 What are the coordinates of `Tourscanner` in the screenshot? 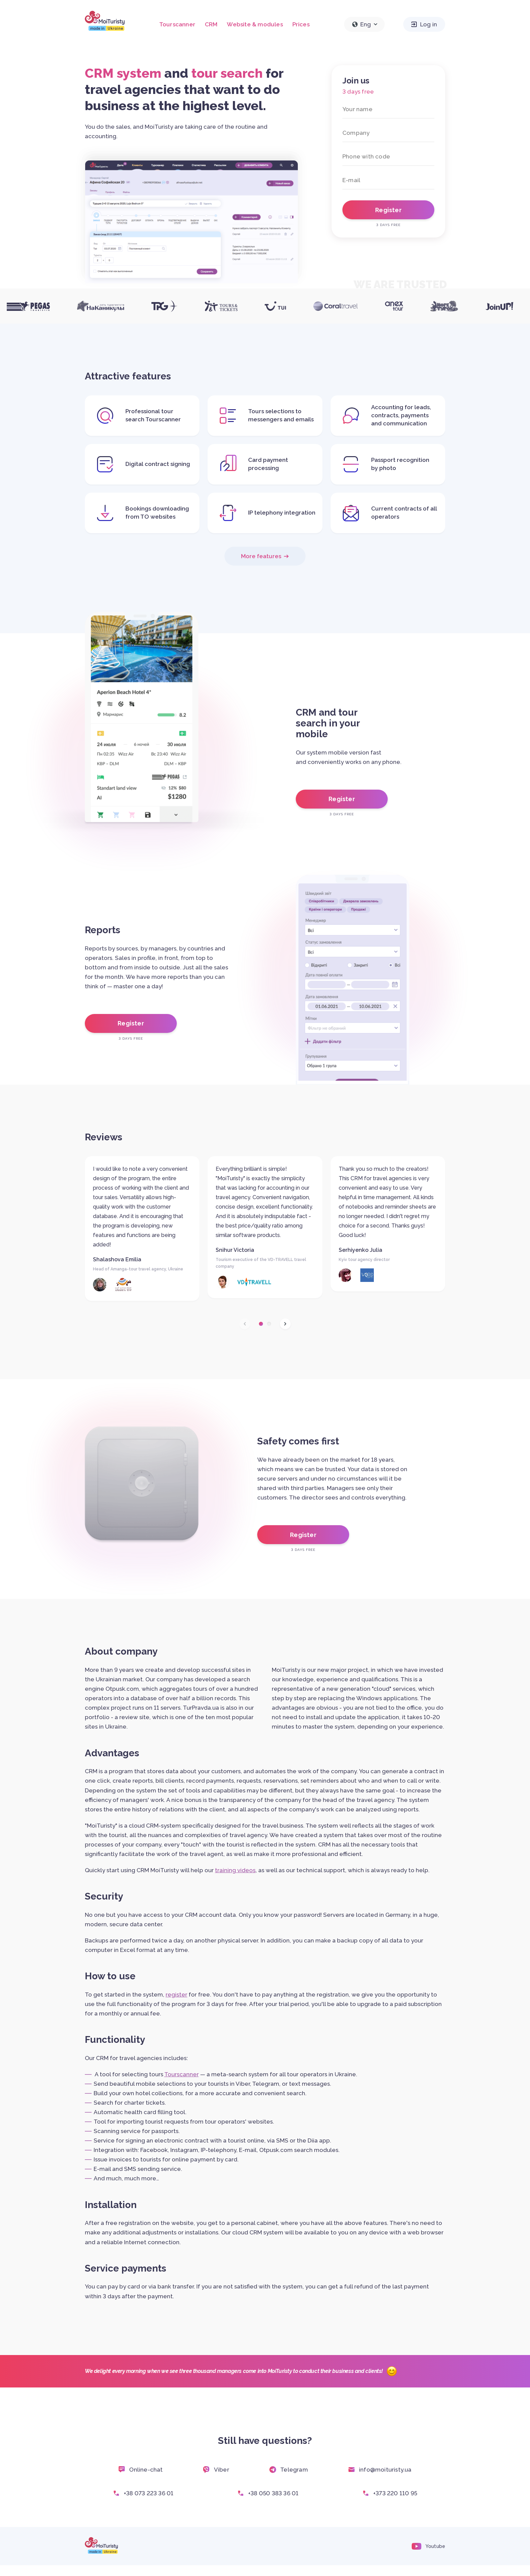 It's located at (177, 24).